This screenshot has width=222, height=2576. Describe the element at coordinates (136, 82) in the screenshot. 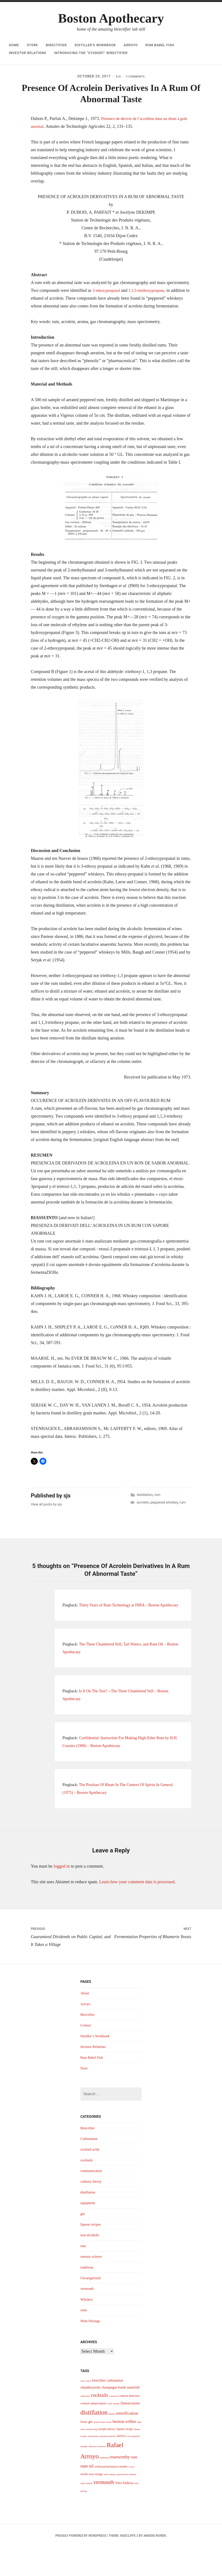

I see `5 Comments` at that location.